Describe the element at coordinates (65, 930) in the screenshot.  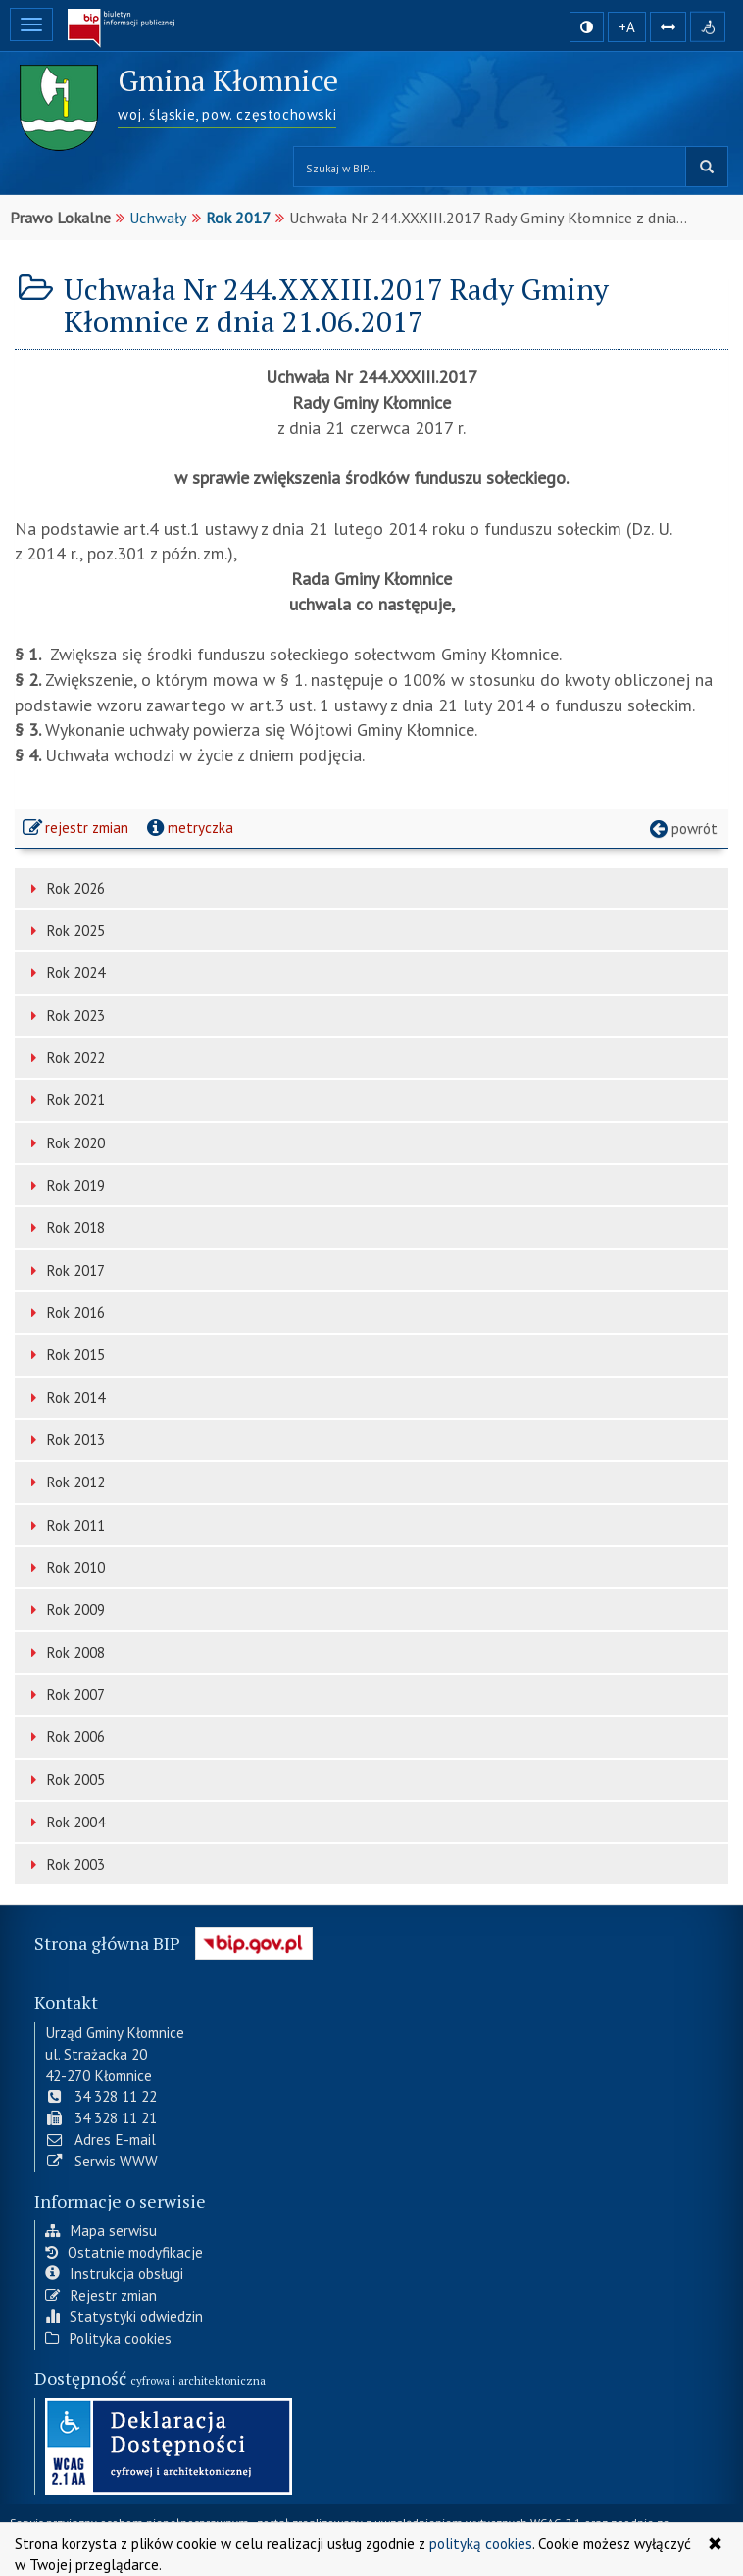
I see `Rok 2025` at that location.